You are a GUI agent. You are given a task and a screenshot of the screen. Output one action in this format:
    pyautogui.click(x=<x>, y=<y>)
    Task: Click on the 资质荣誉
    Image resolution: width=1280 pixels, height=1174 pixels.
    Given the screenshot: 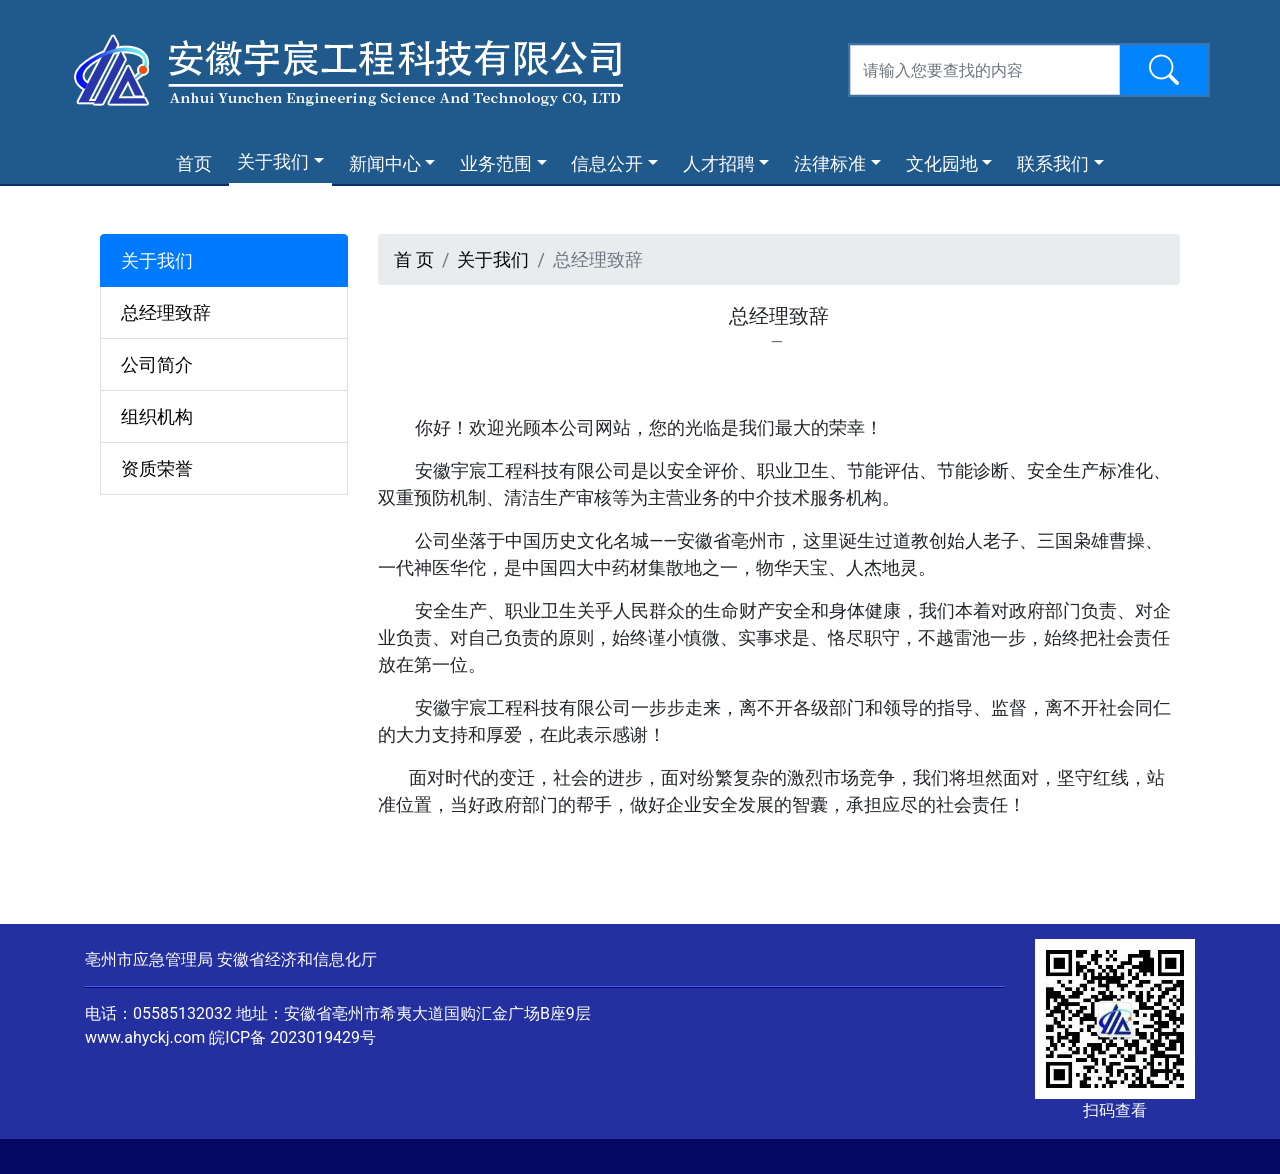 What is the action you would take?
    pyautogui.click(x=157, y=468)
    